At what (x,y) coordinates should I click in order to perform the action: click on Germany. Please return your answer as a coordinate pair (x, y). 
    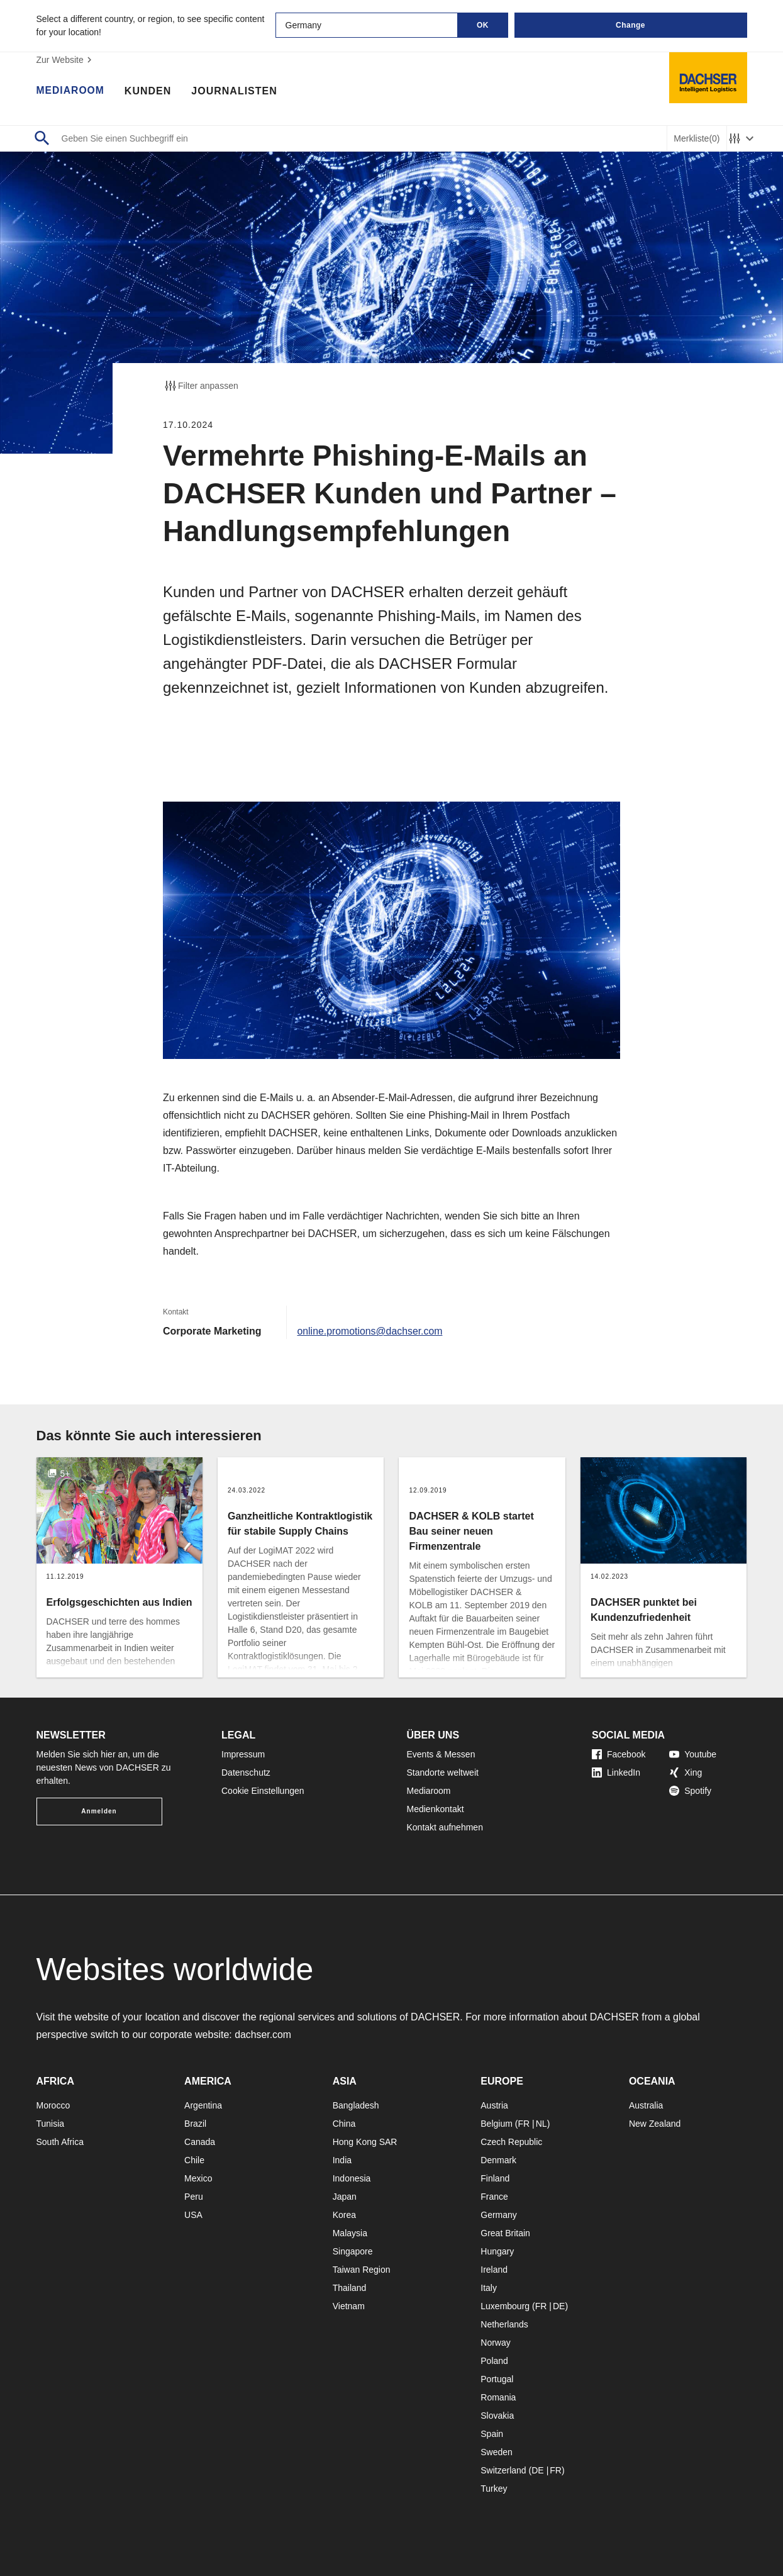
    Looking at the image, I should click on (498, 2215).